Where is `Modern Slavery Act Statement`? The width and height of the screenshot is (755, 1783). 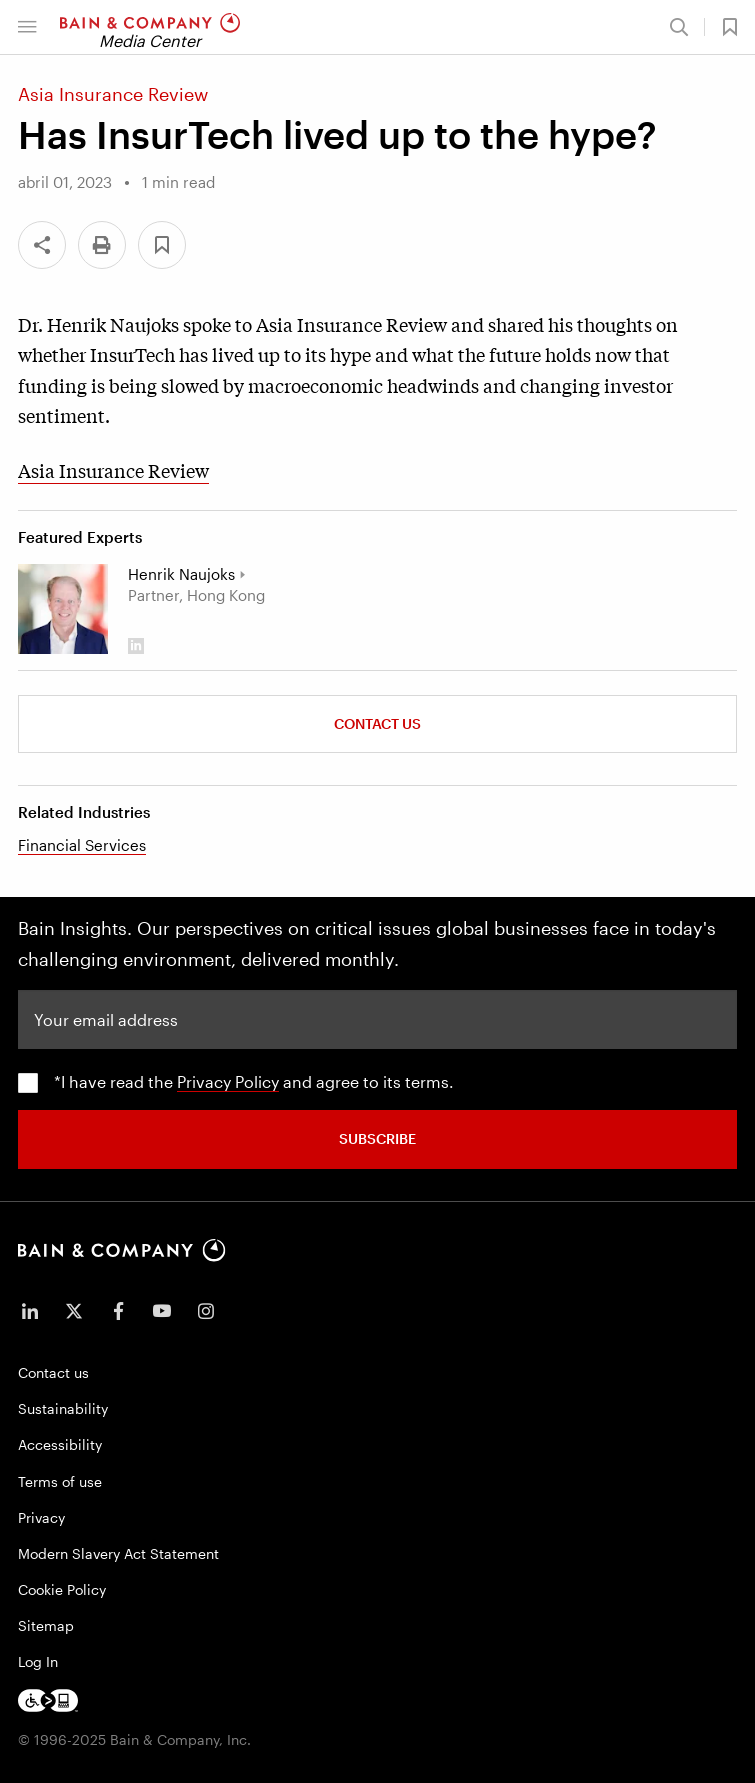
Modern Slavery Act Statement is located at coordinates (118, 1553).